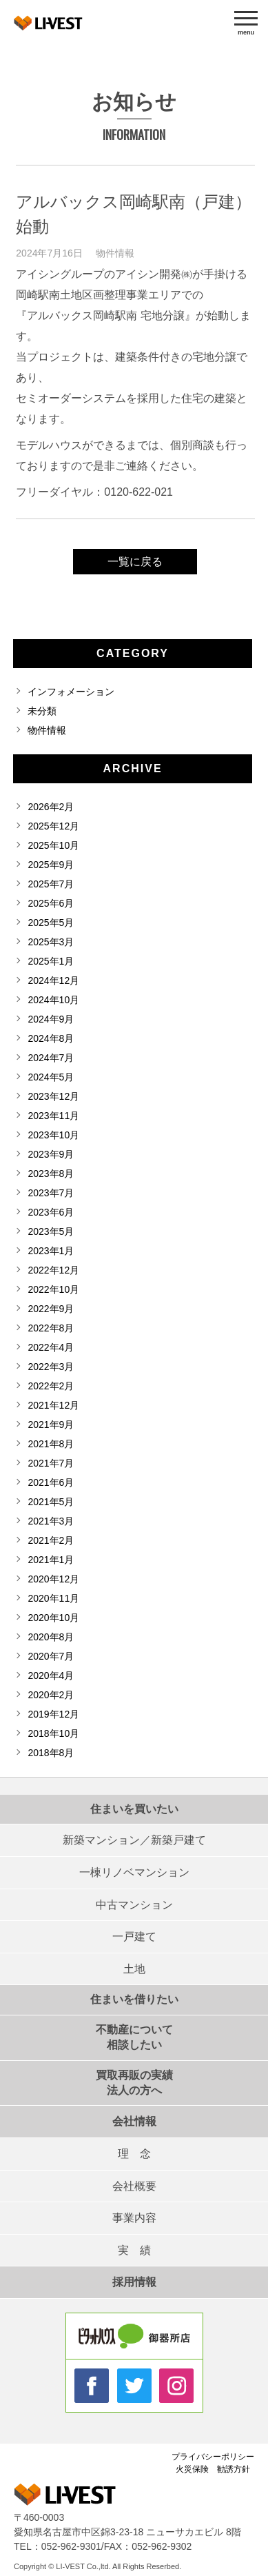  Describe the element at coordinates (51, 1038) in the screenshot. I see `2024年8月` at that location.